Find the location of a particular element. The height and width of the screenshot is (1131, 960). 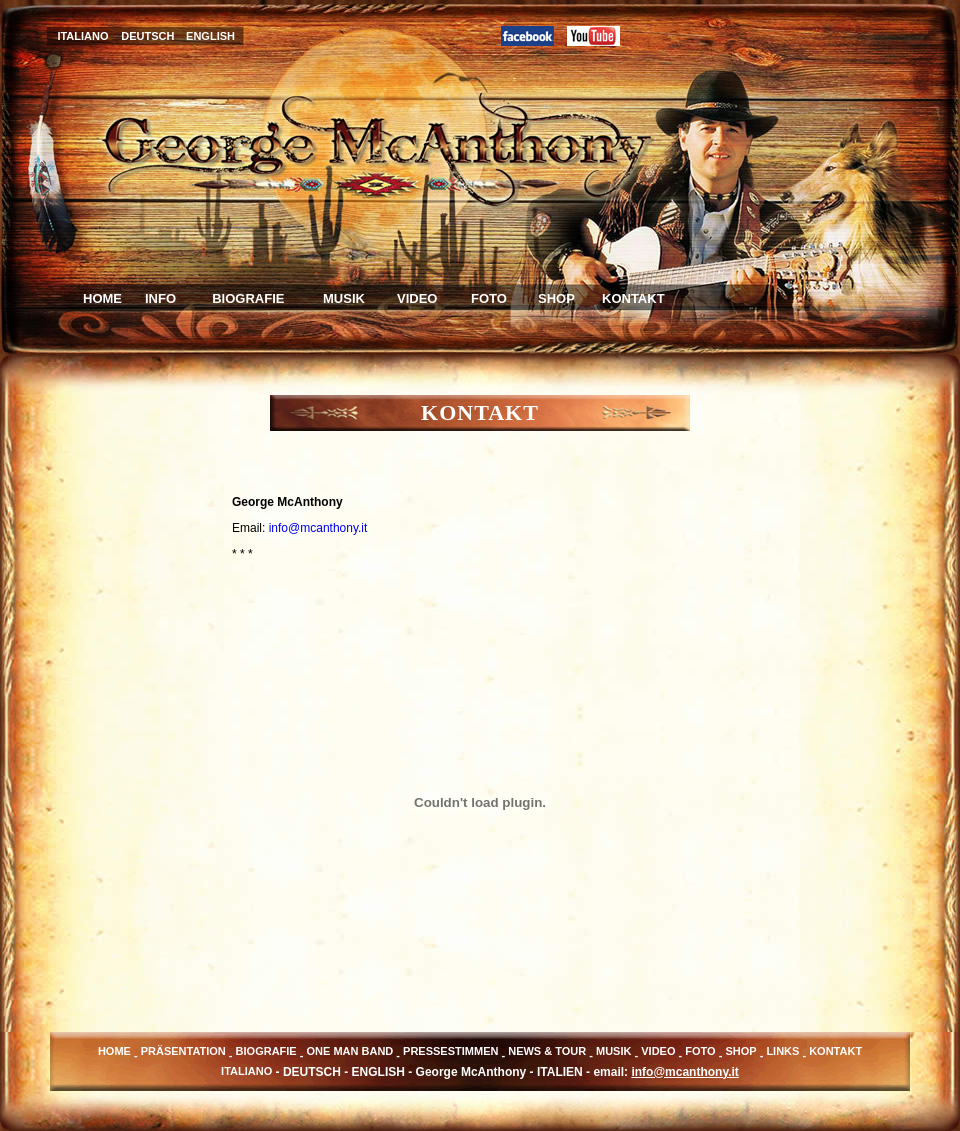

ENGLISH is located at coordinates (210, 36).